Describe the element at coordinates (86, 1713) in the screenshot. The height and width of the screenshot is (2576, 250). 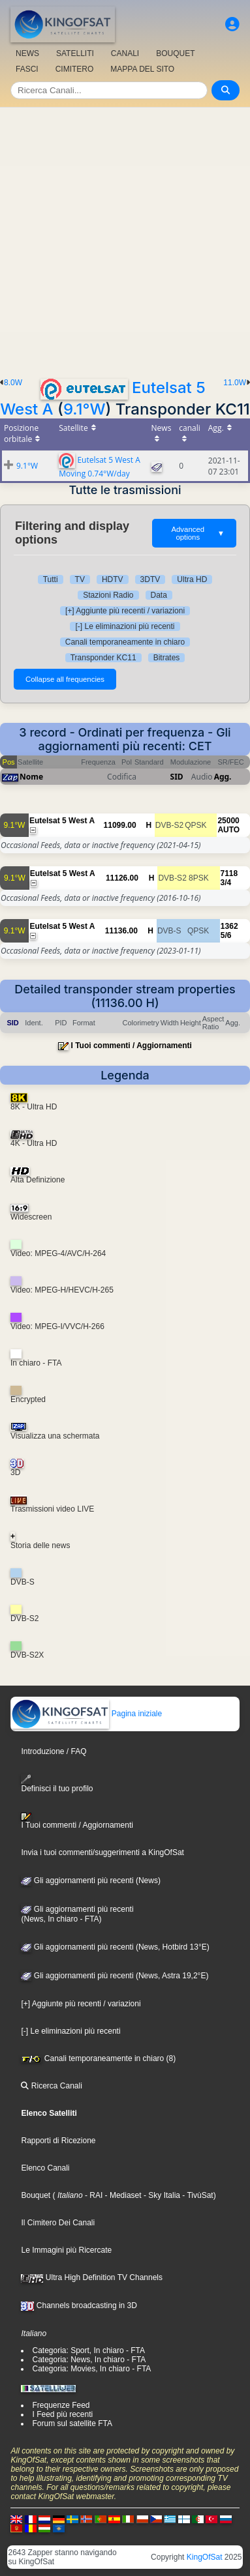
I see `Pagina iniziale` at that location.